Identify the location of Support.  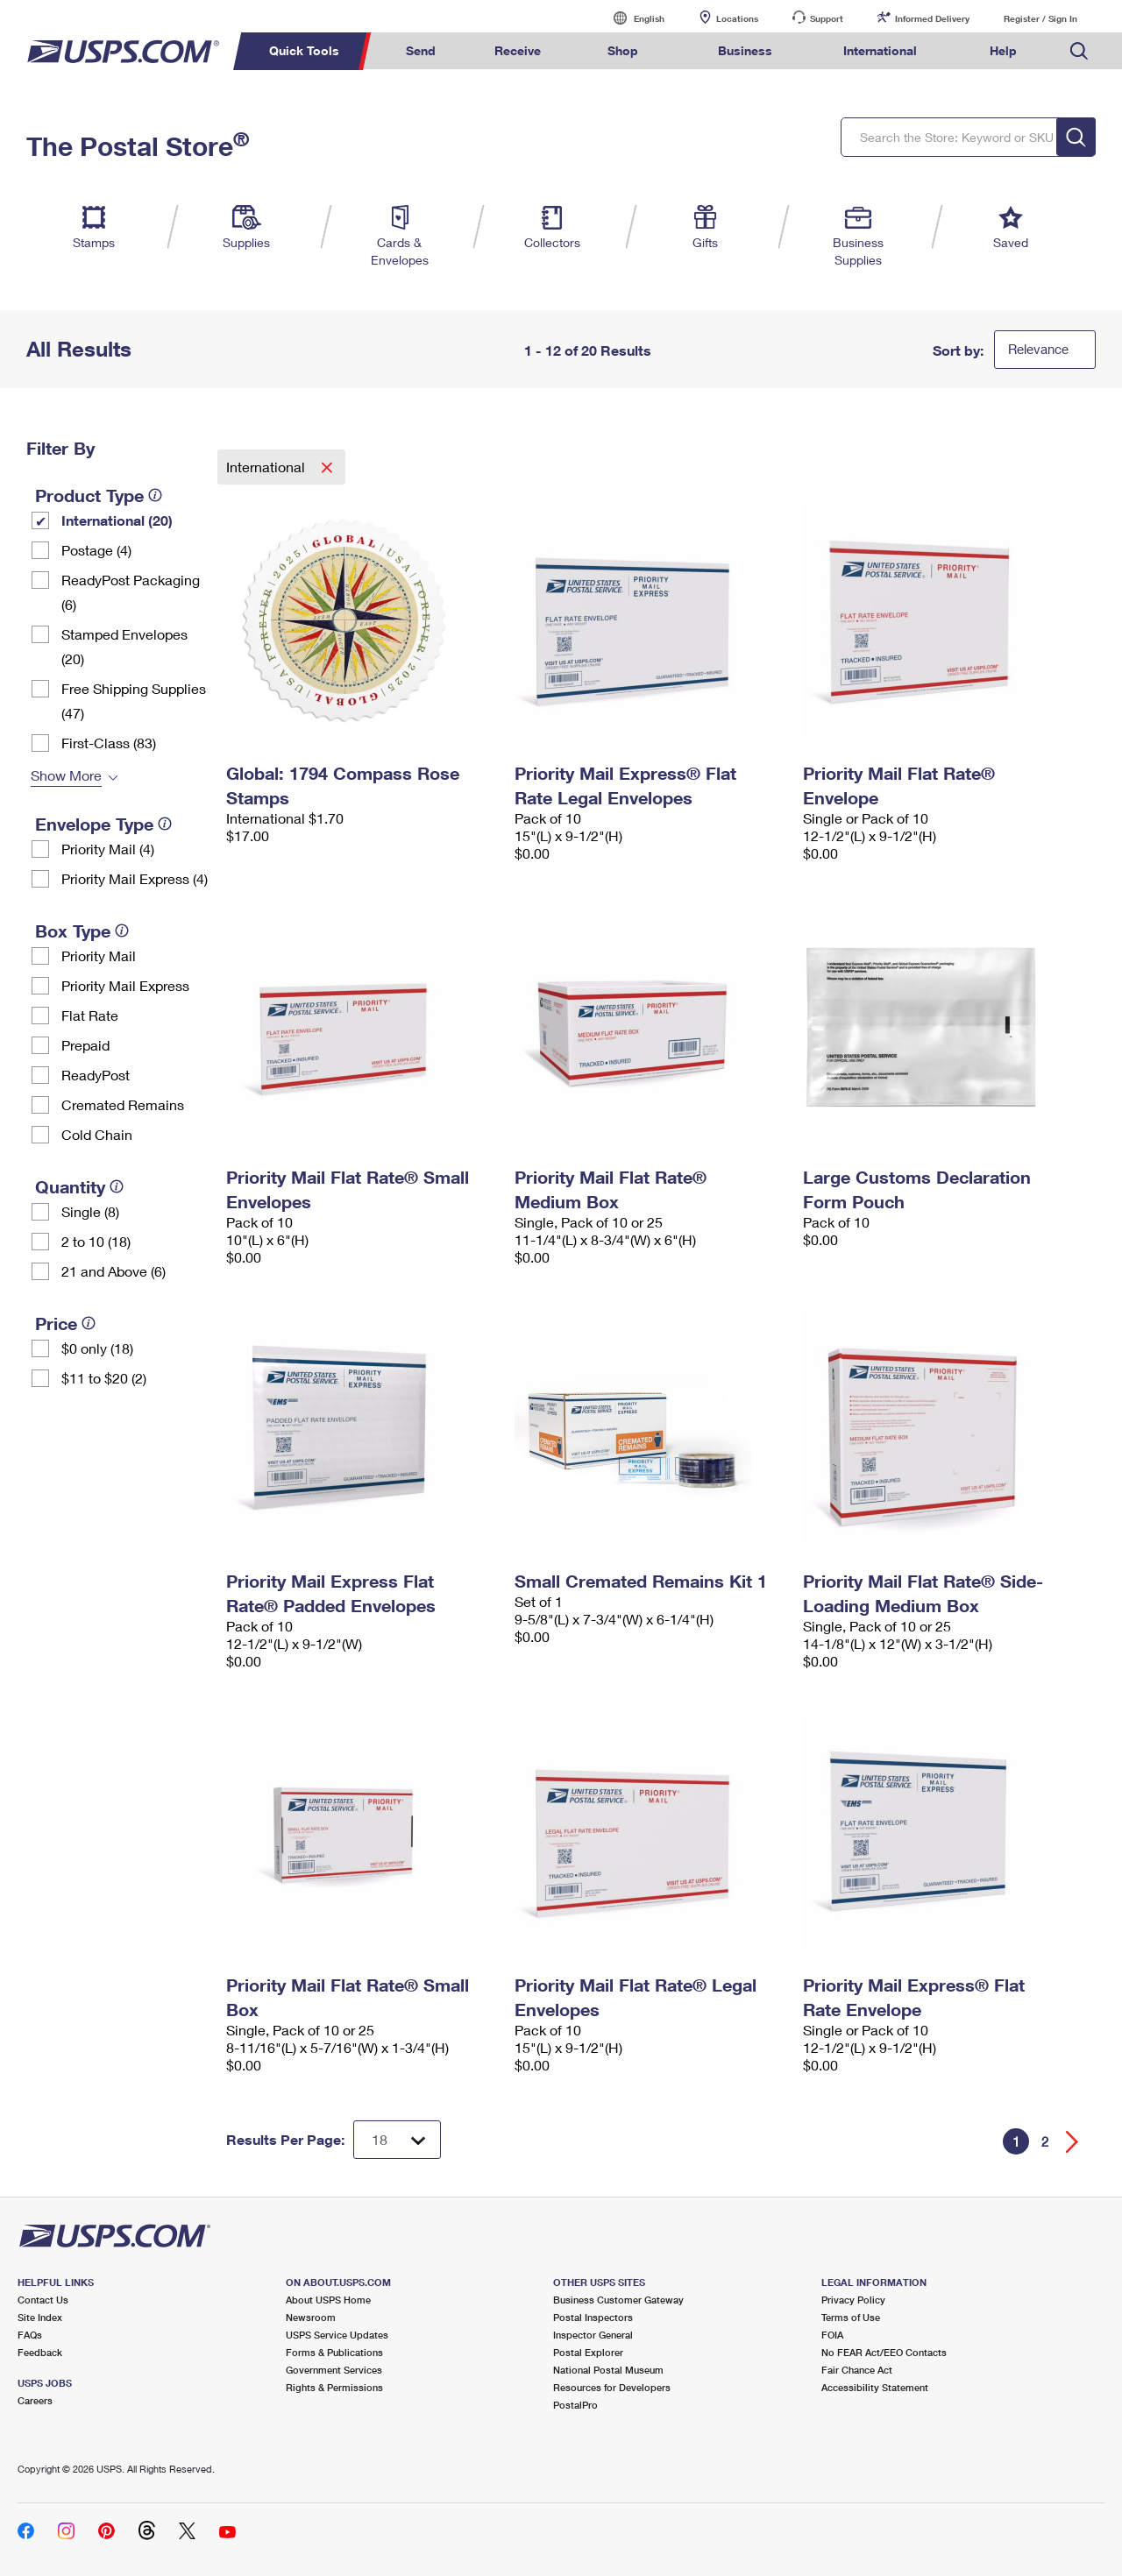
(826, 18).